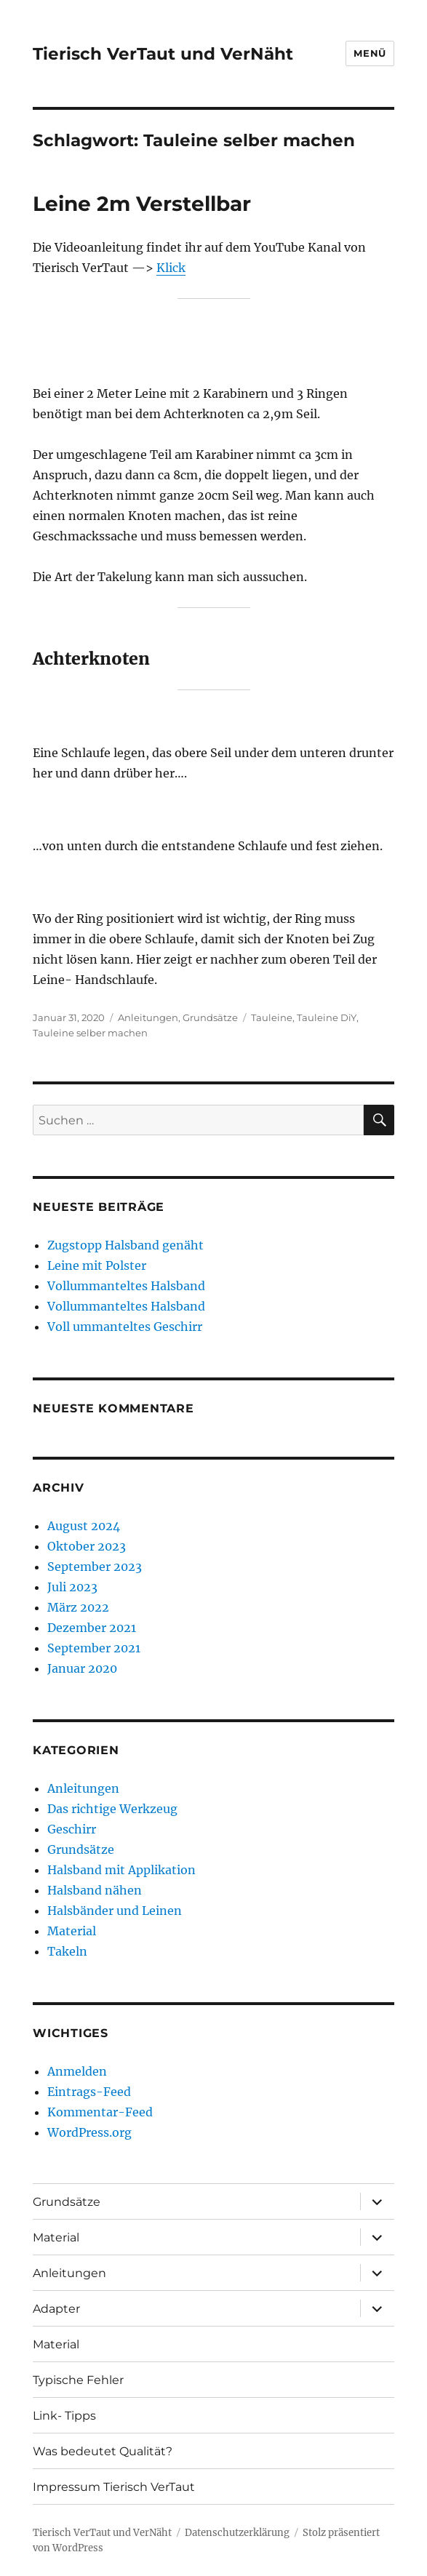 The width and height of the screenshot is (427, 2576). Describe the element at coordinates (100, 2112) in the screenshot. I see `Kommentar-Feed` at that location.